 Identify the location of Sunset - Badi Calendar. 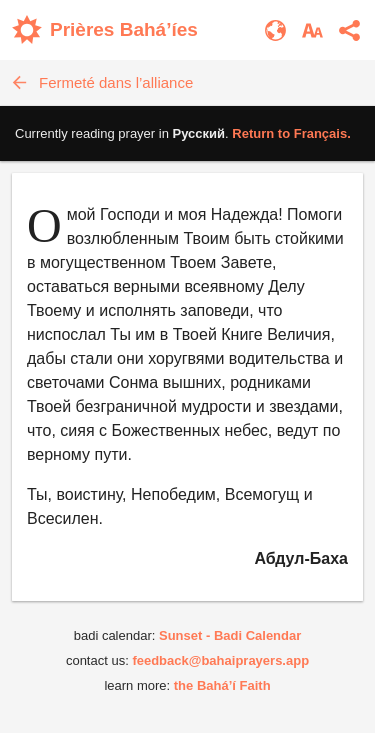
(230, 635).